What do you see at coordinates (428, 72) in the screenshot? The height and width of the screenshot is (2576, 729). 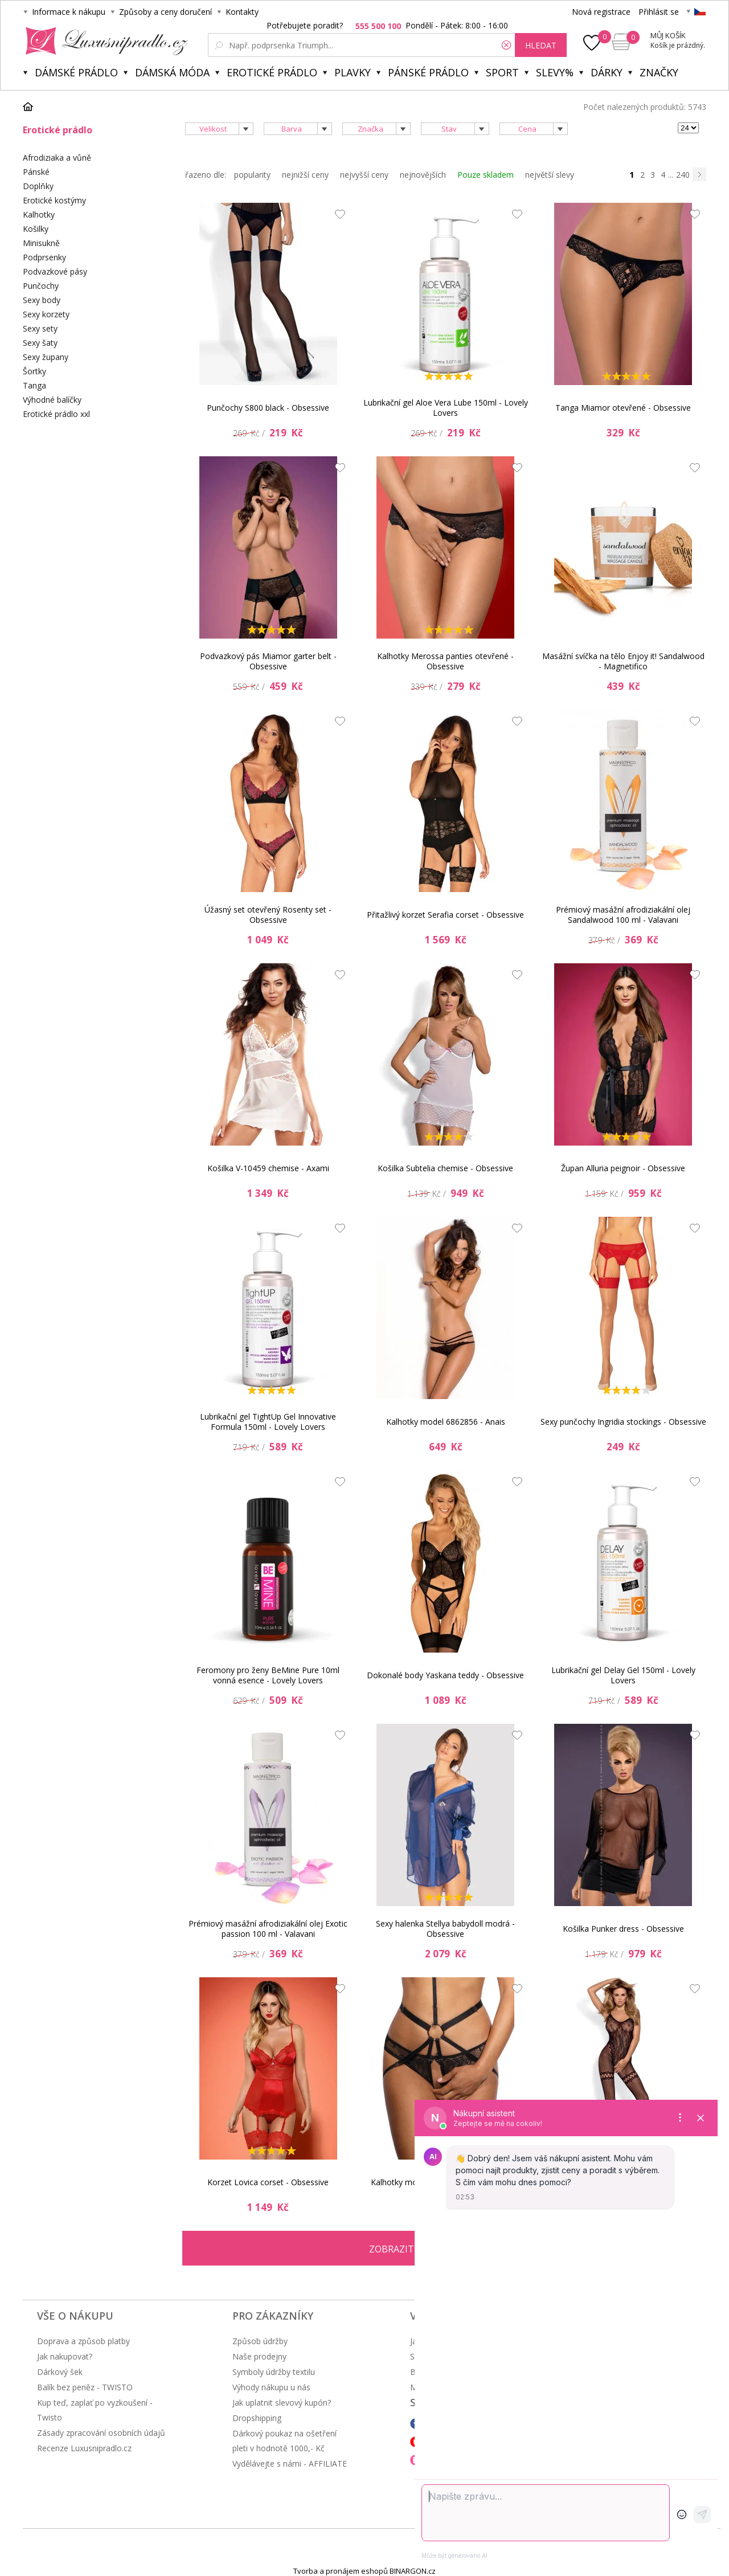 I see `Pánské prádlo` at bounding box center [428, 72].